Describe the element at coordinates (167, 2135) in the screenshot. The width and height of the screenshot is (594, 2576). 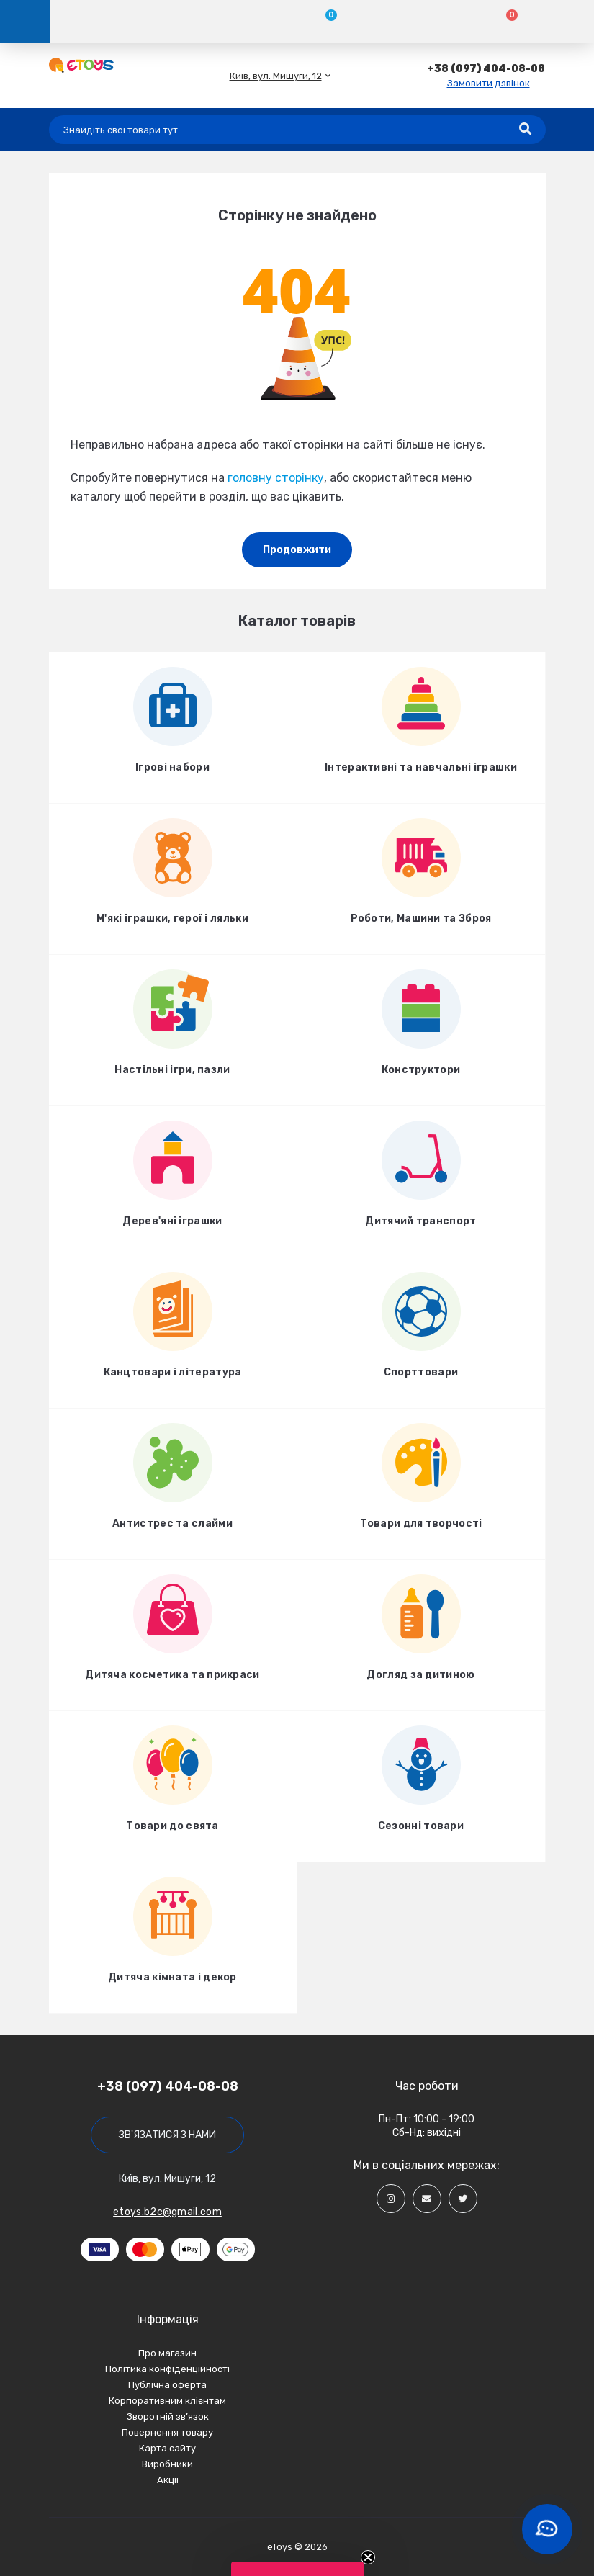
I see `Зв'язатися з нами` at that location.